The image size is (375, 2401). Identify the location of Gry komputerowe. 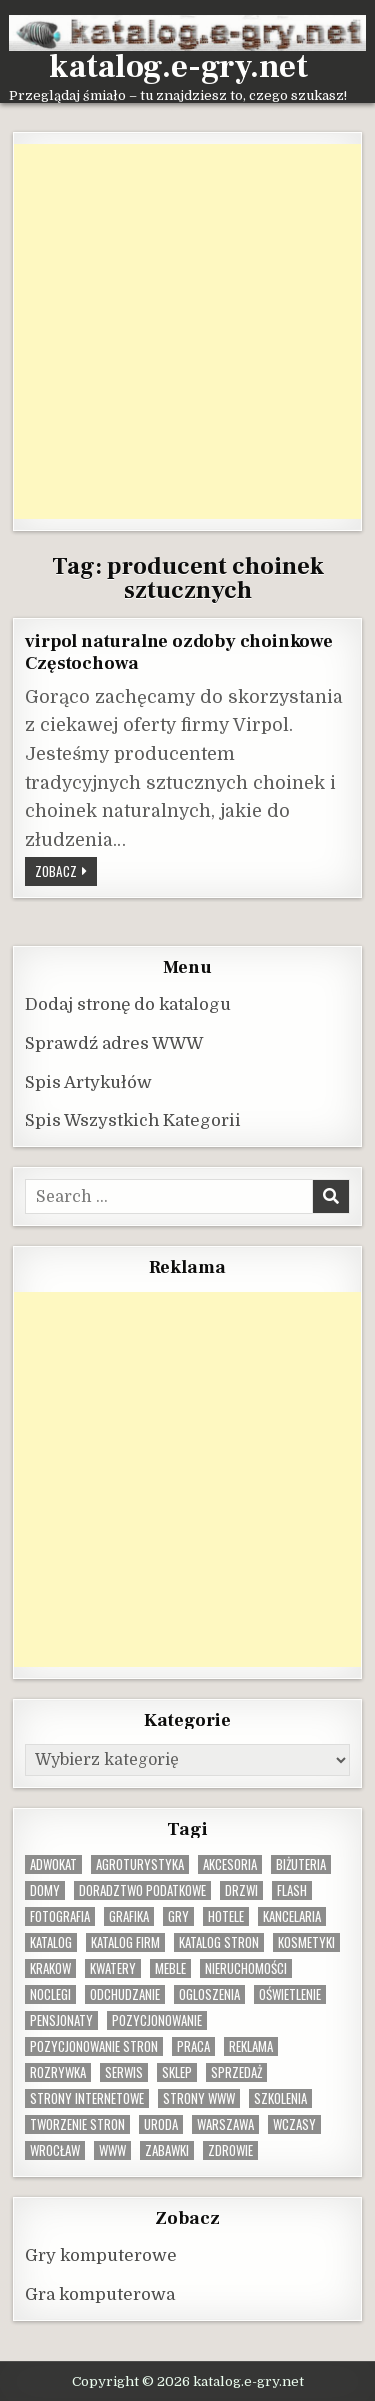
(101, 2255).